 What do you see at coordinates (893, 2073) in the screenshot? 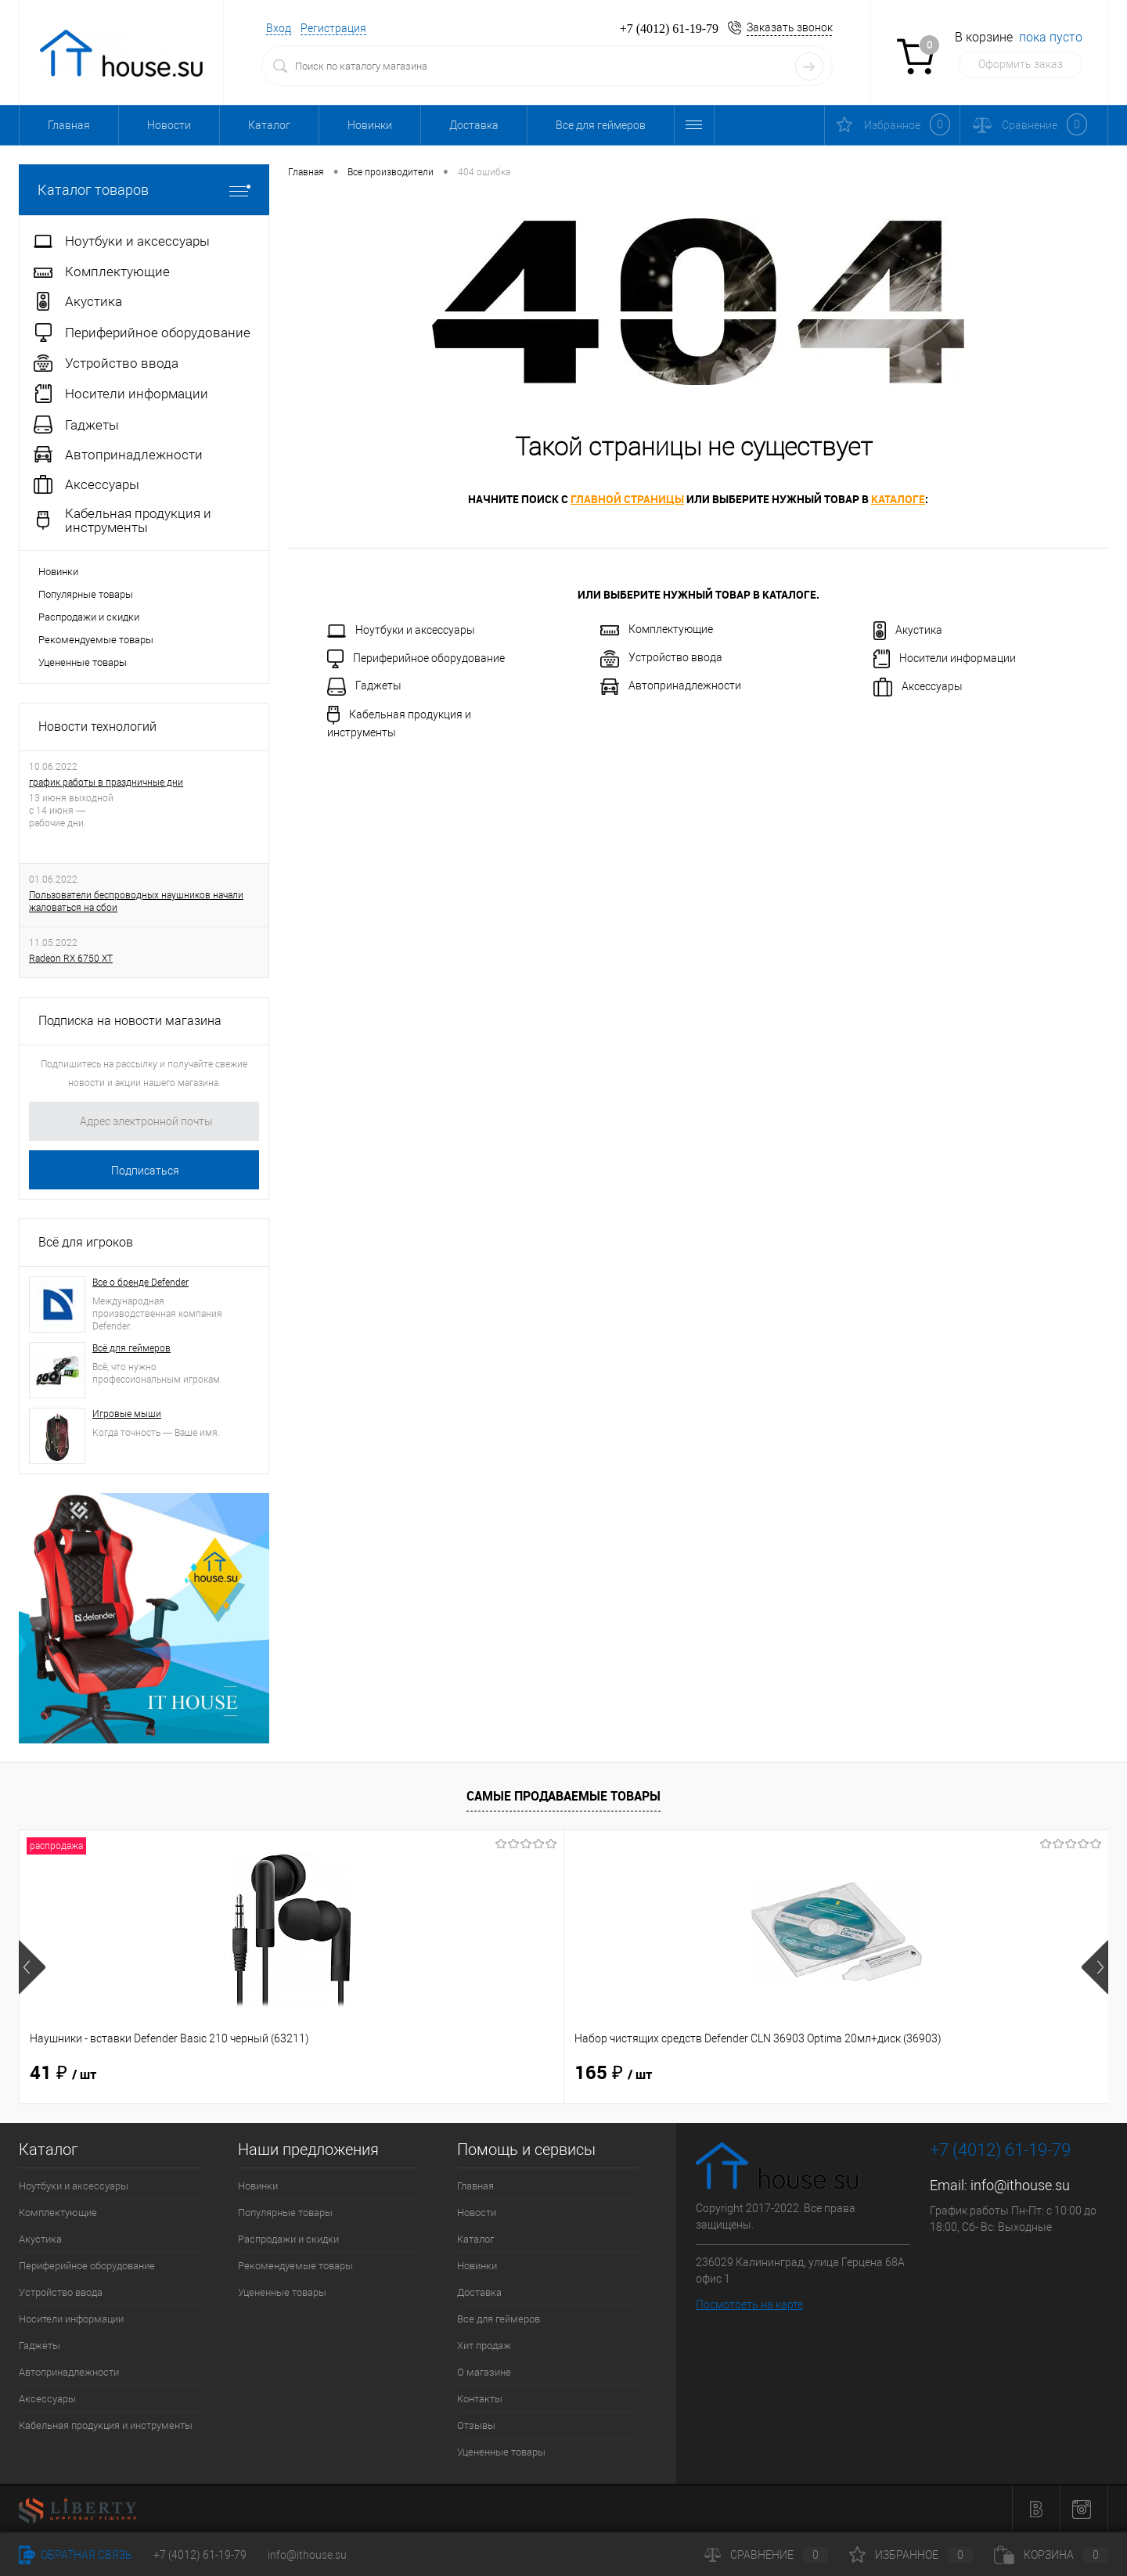
I see `1 514 ₽` at bounding box center [893, 2073].